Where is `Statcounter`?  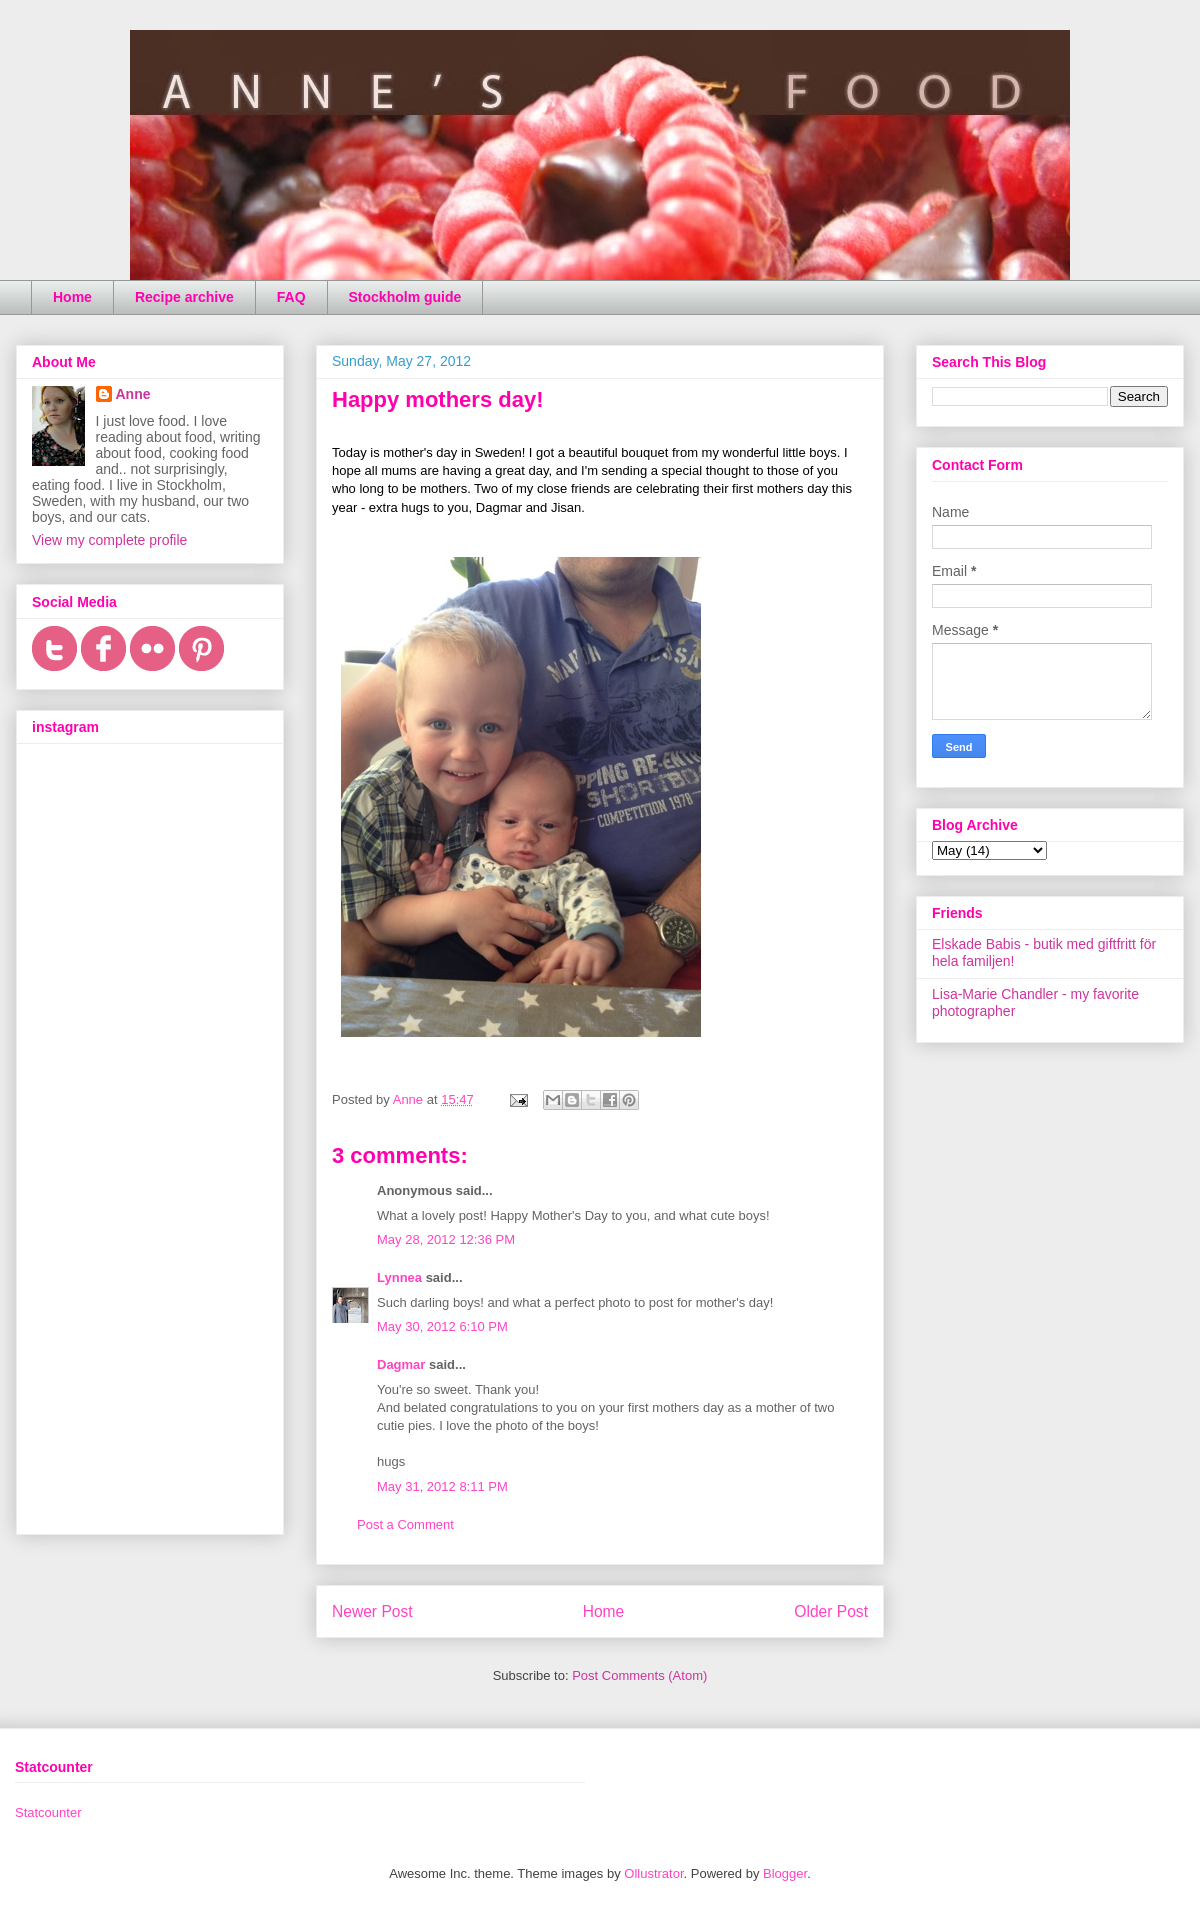 Statcounter is located at coordinates (48, 1812).